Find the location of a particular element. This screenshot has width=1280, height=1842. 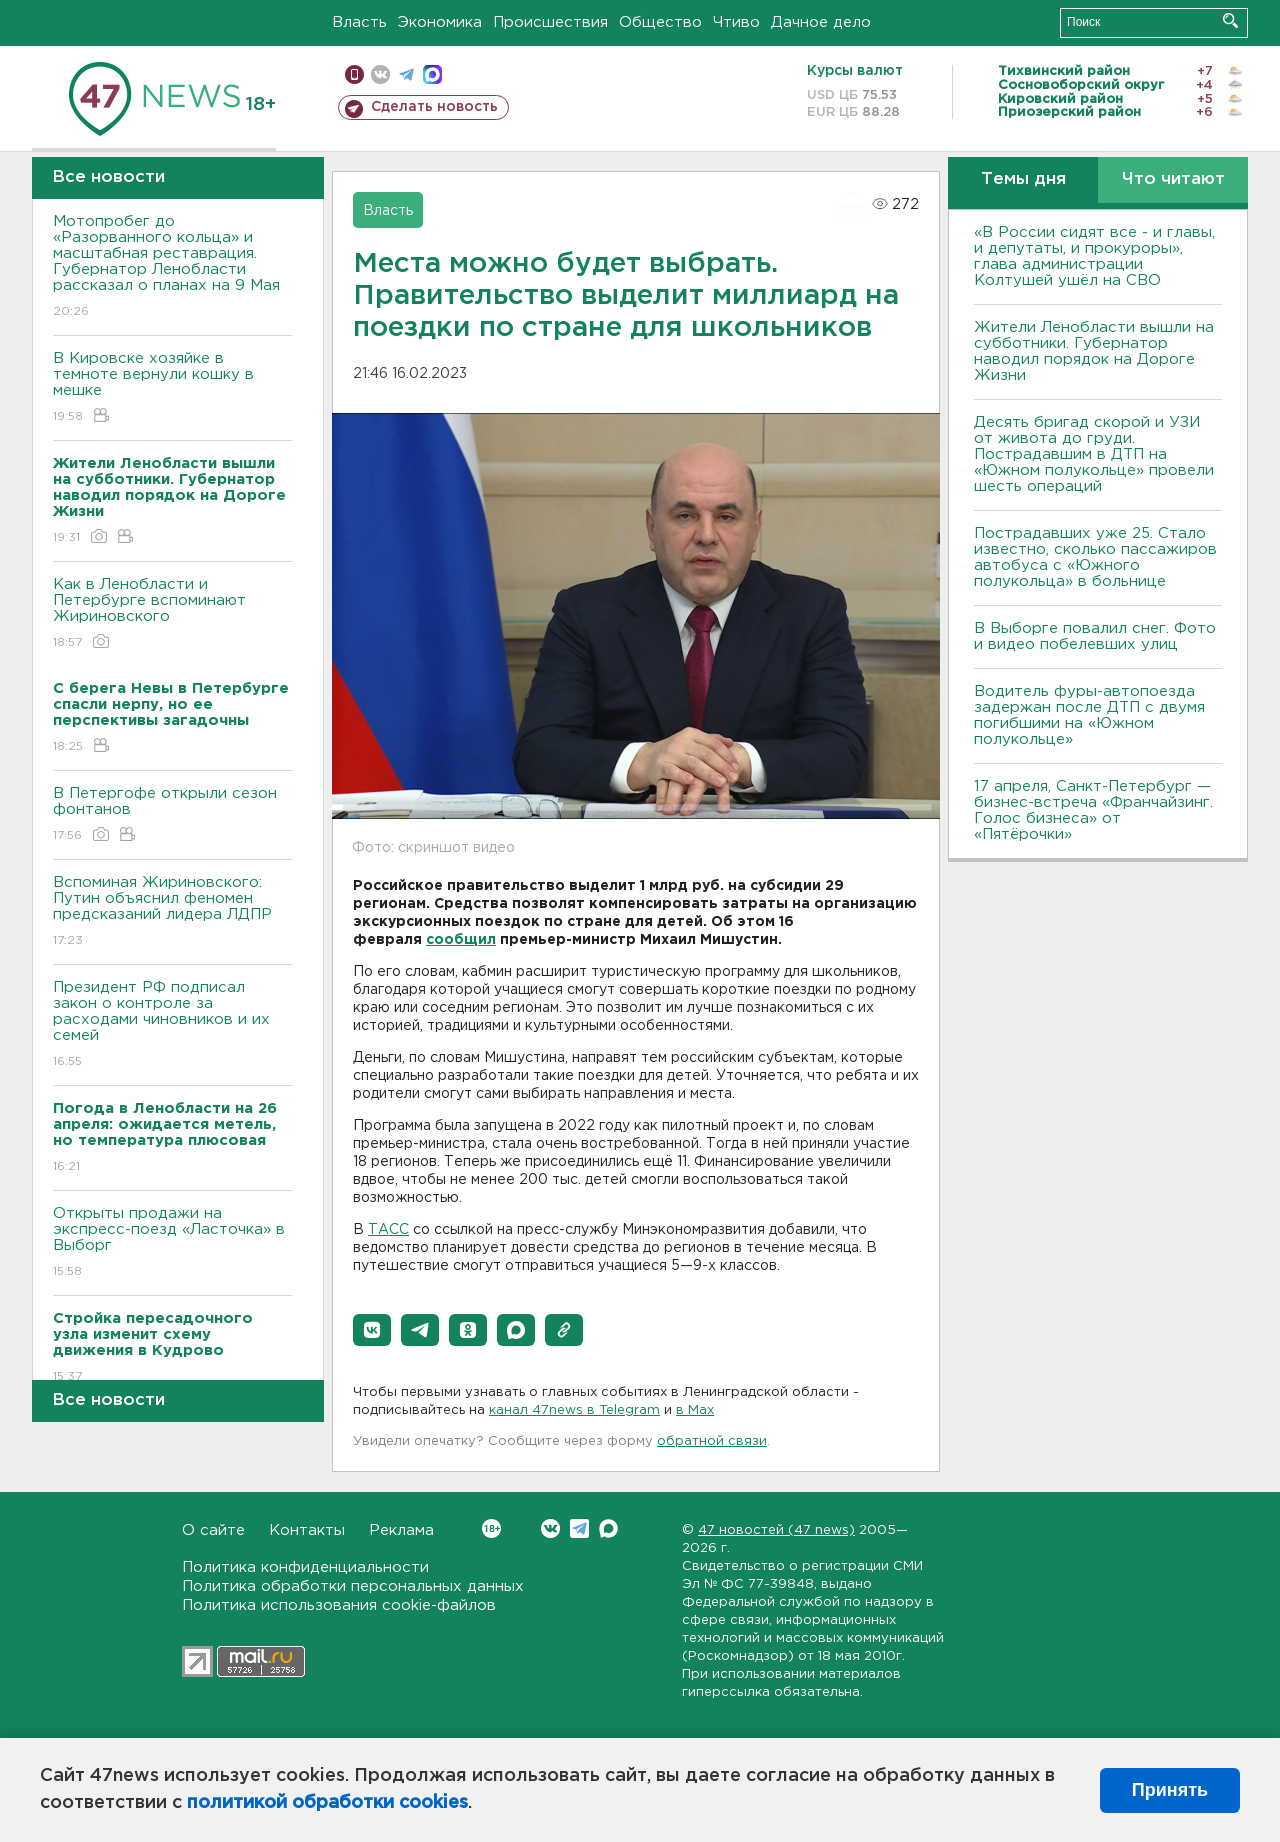

Чтиво is located at coordinates (736, 22).